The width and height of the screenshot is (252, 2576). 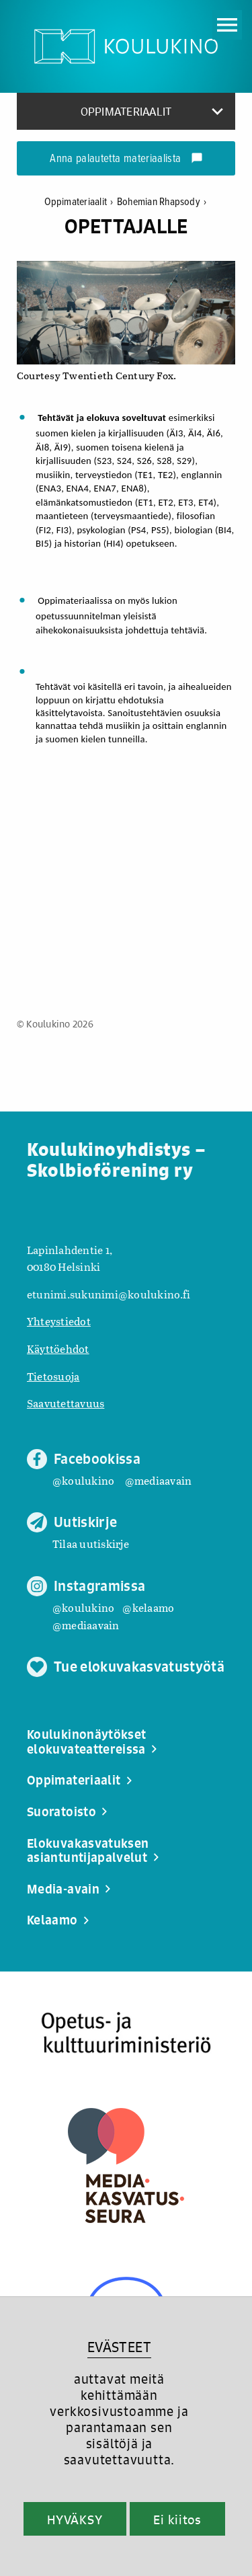 I want to click on @mediaavain, so click(x=158, y=1480).